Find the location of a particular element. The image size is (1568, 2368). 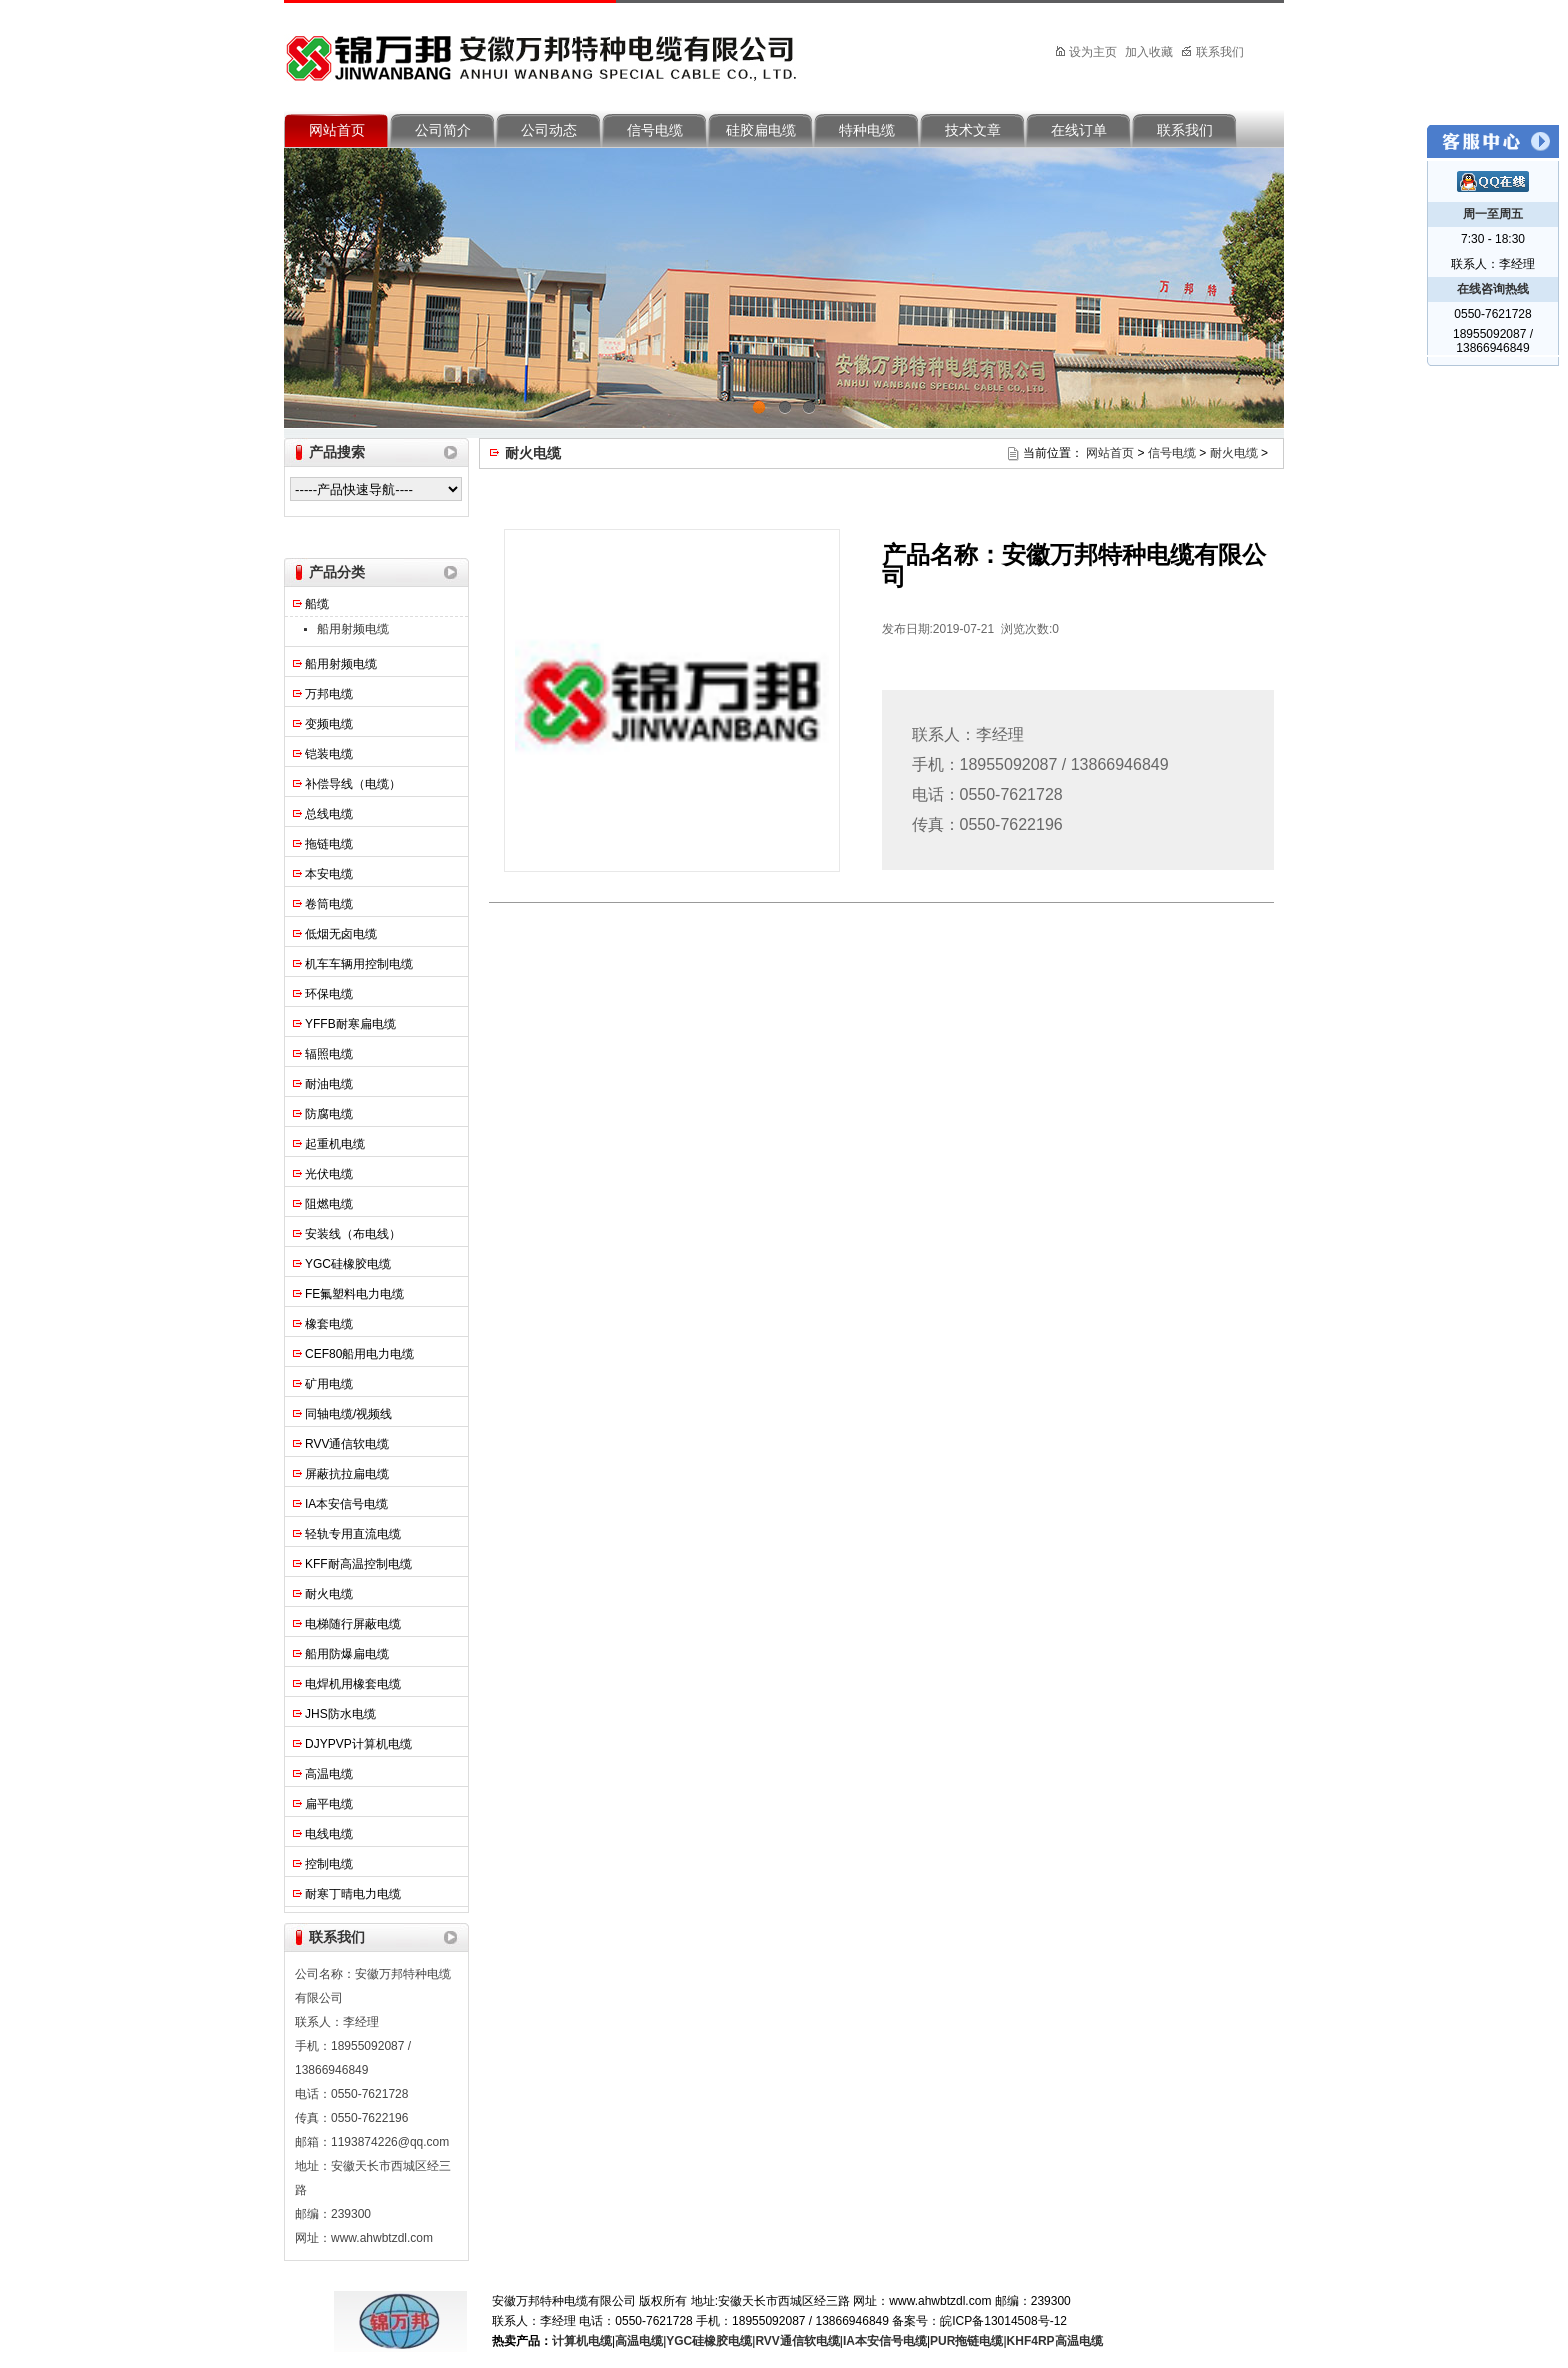

计算机电缆 is located at coordinates (582, 2341).